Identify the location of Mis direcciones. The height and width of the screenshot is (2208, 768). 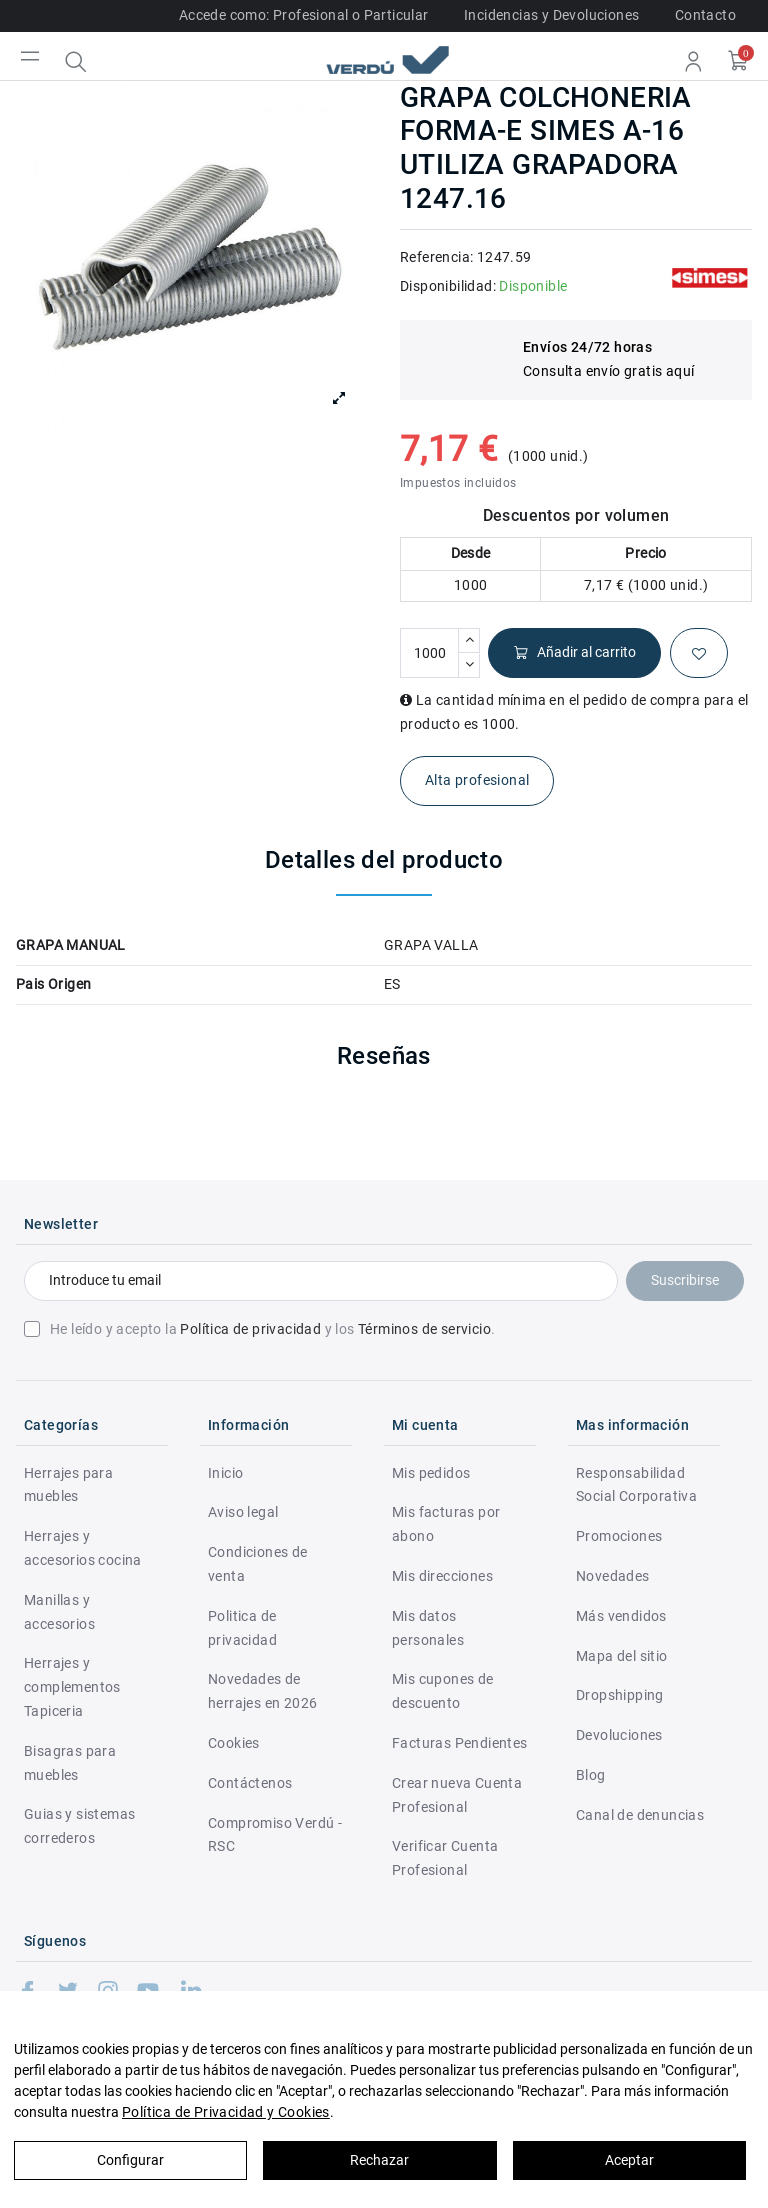
(442, 1576).